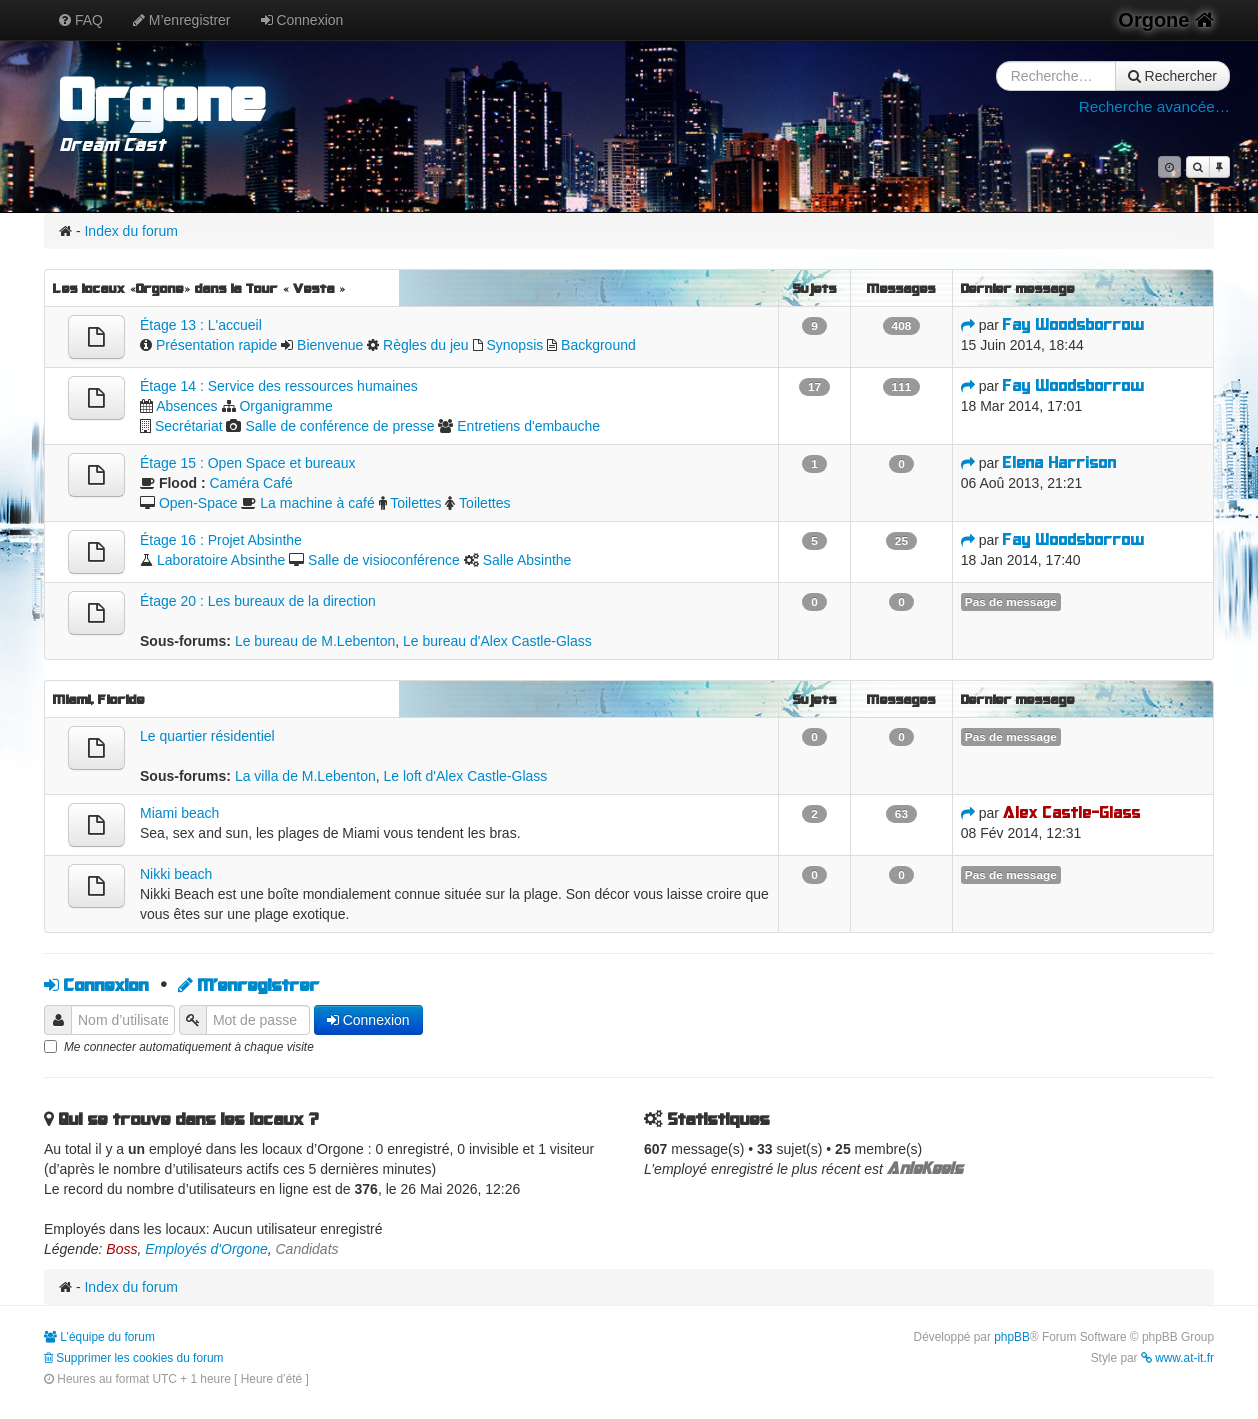  I want to click on Rechercher, so click(1172, 76).